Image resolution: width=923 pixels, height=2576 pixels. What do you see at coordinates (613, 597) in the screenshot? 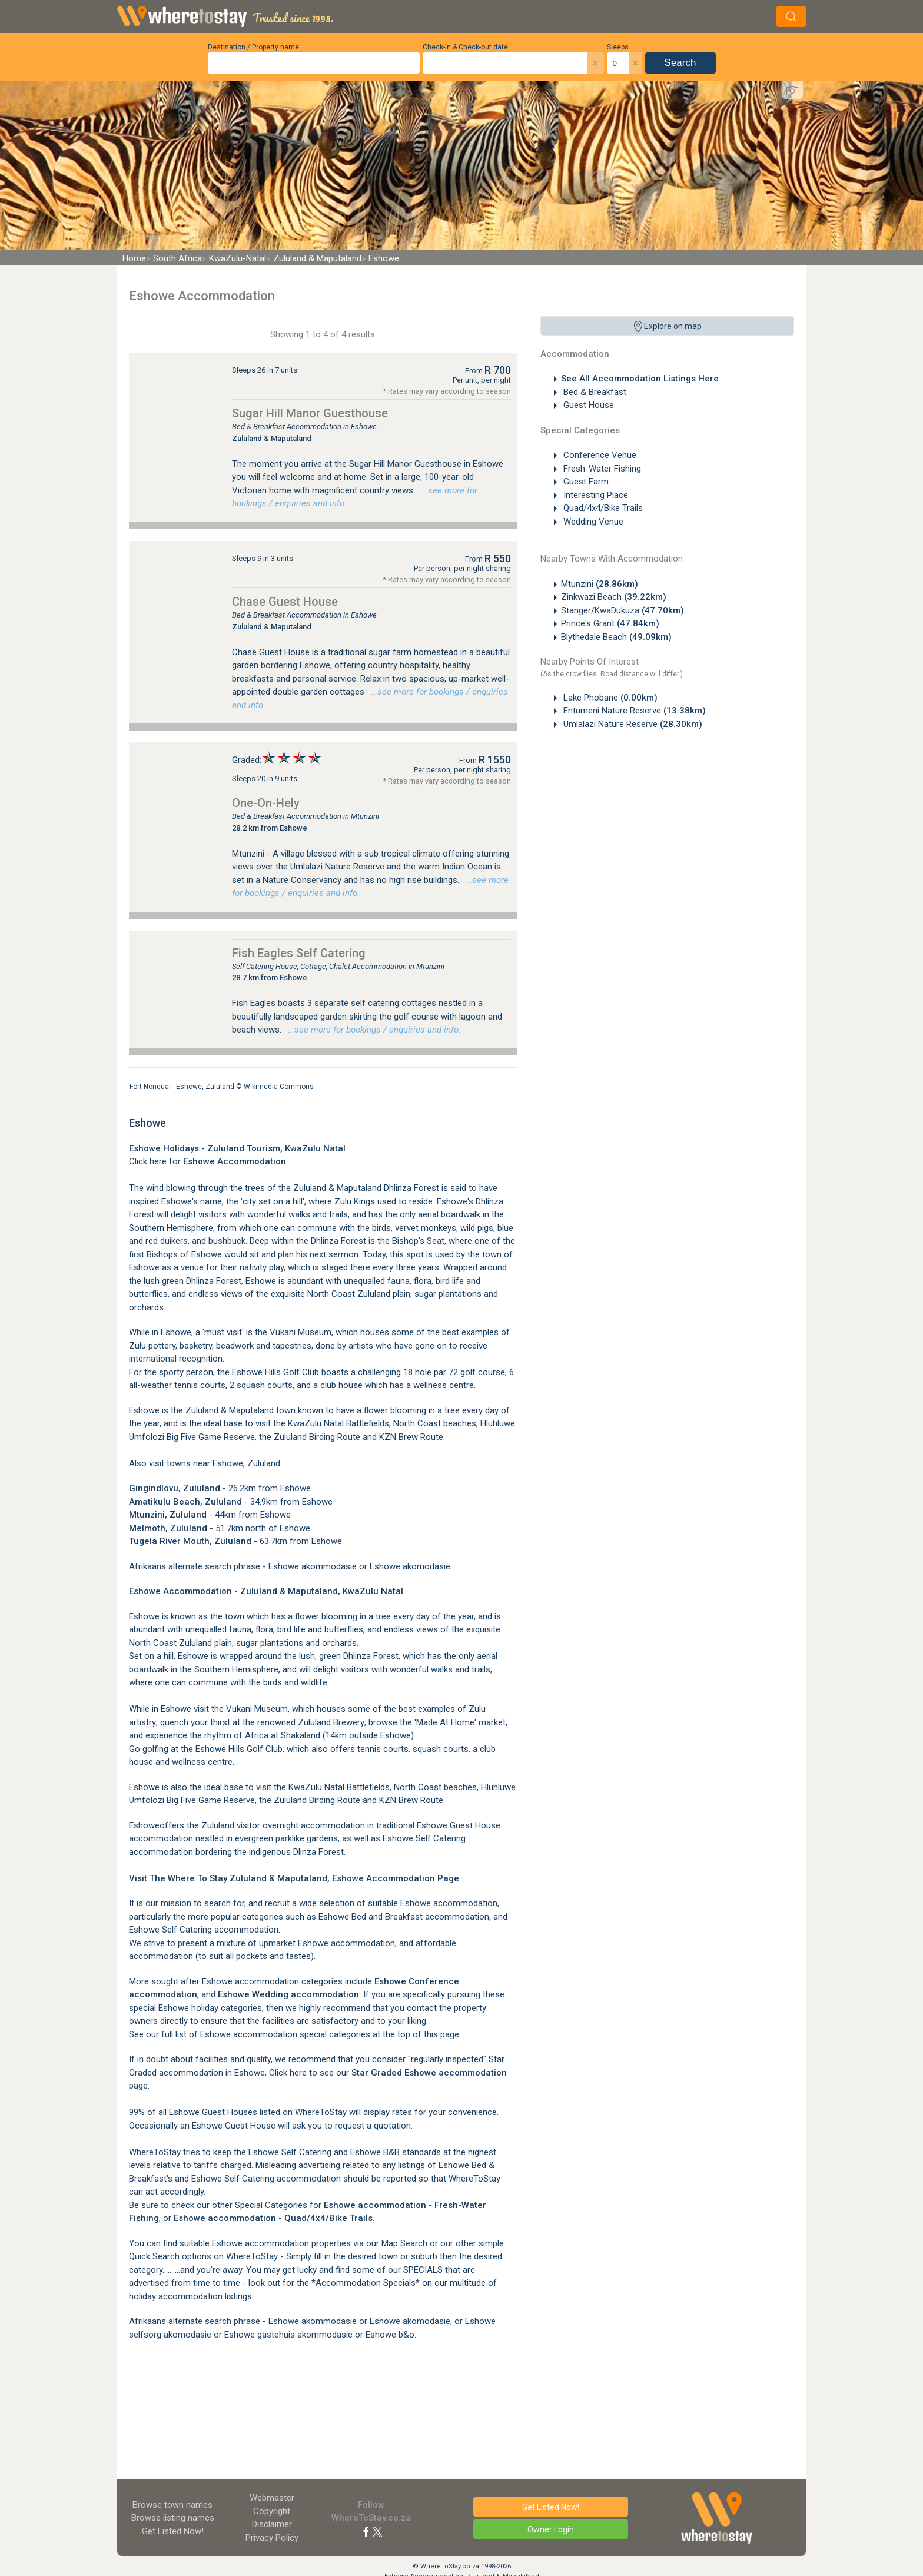
I see `Zinkwazi Beach` at bounding box center [613, 597].